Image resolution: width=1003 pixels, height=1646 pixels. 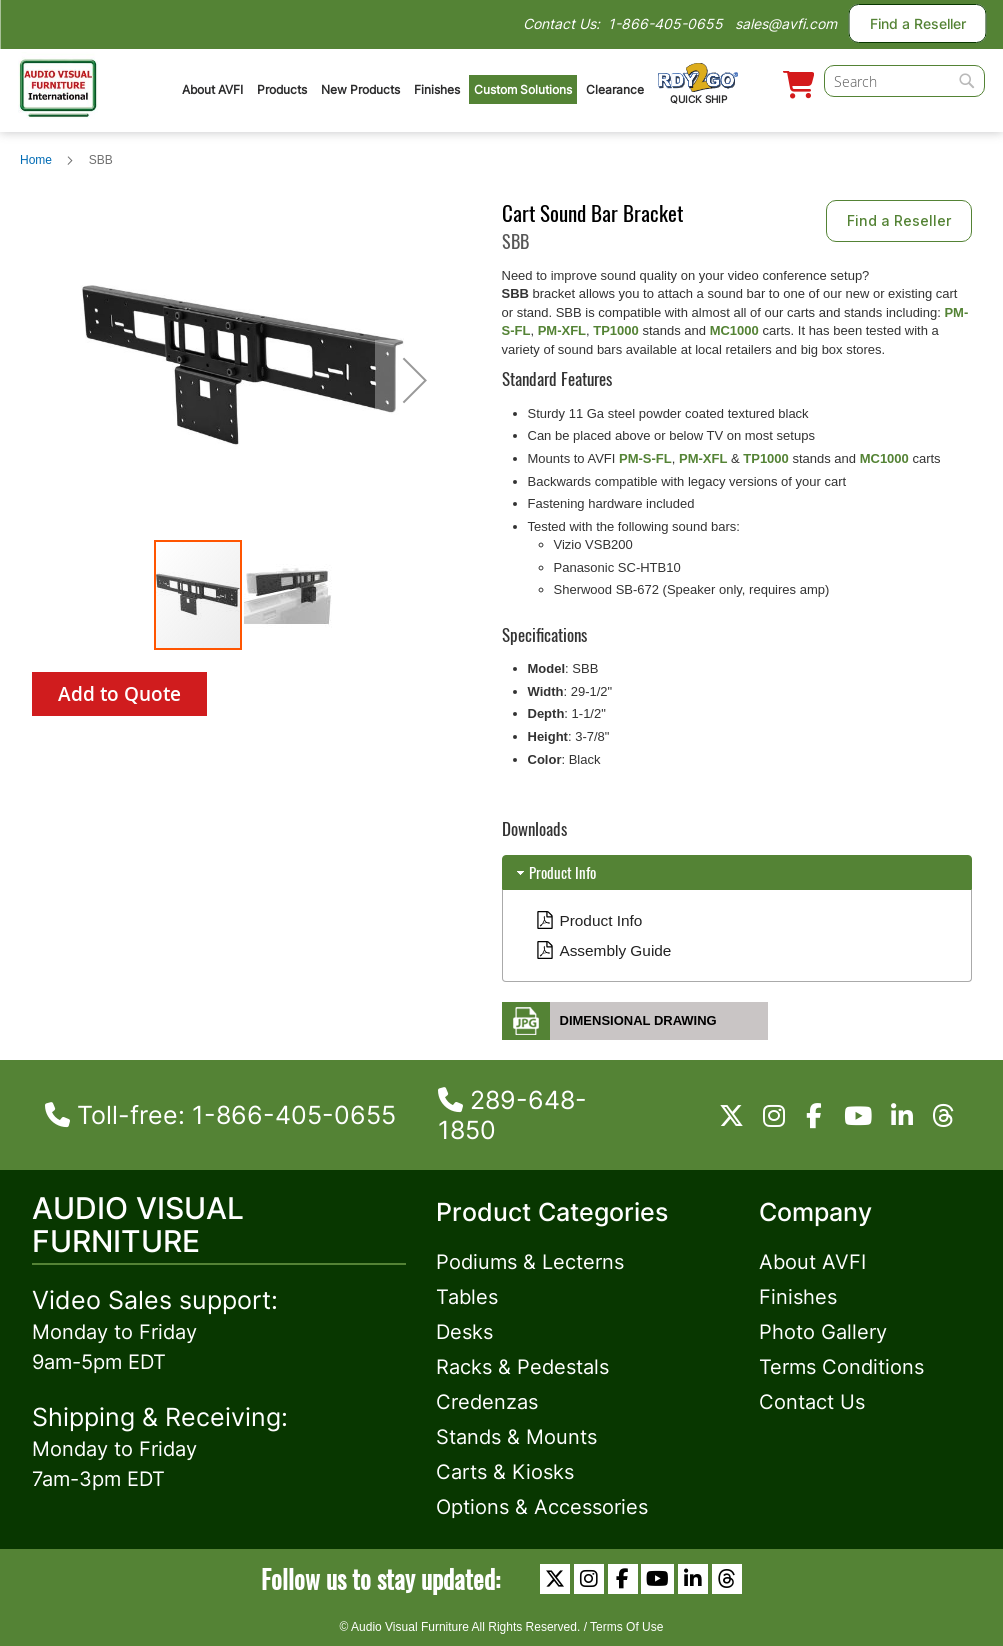 What do you see at coordinates (665, 23) in the screenshot?
I see `1-866-405-0655` at bounding box center [665, 23].